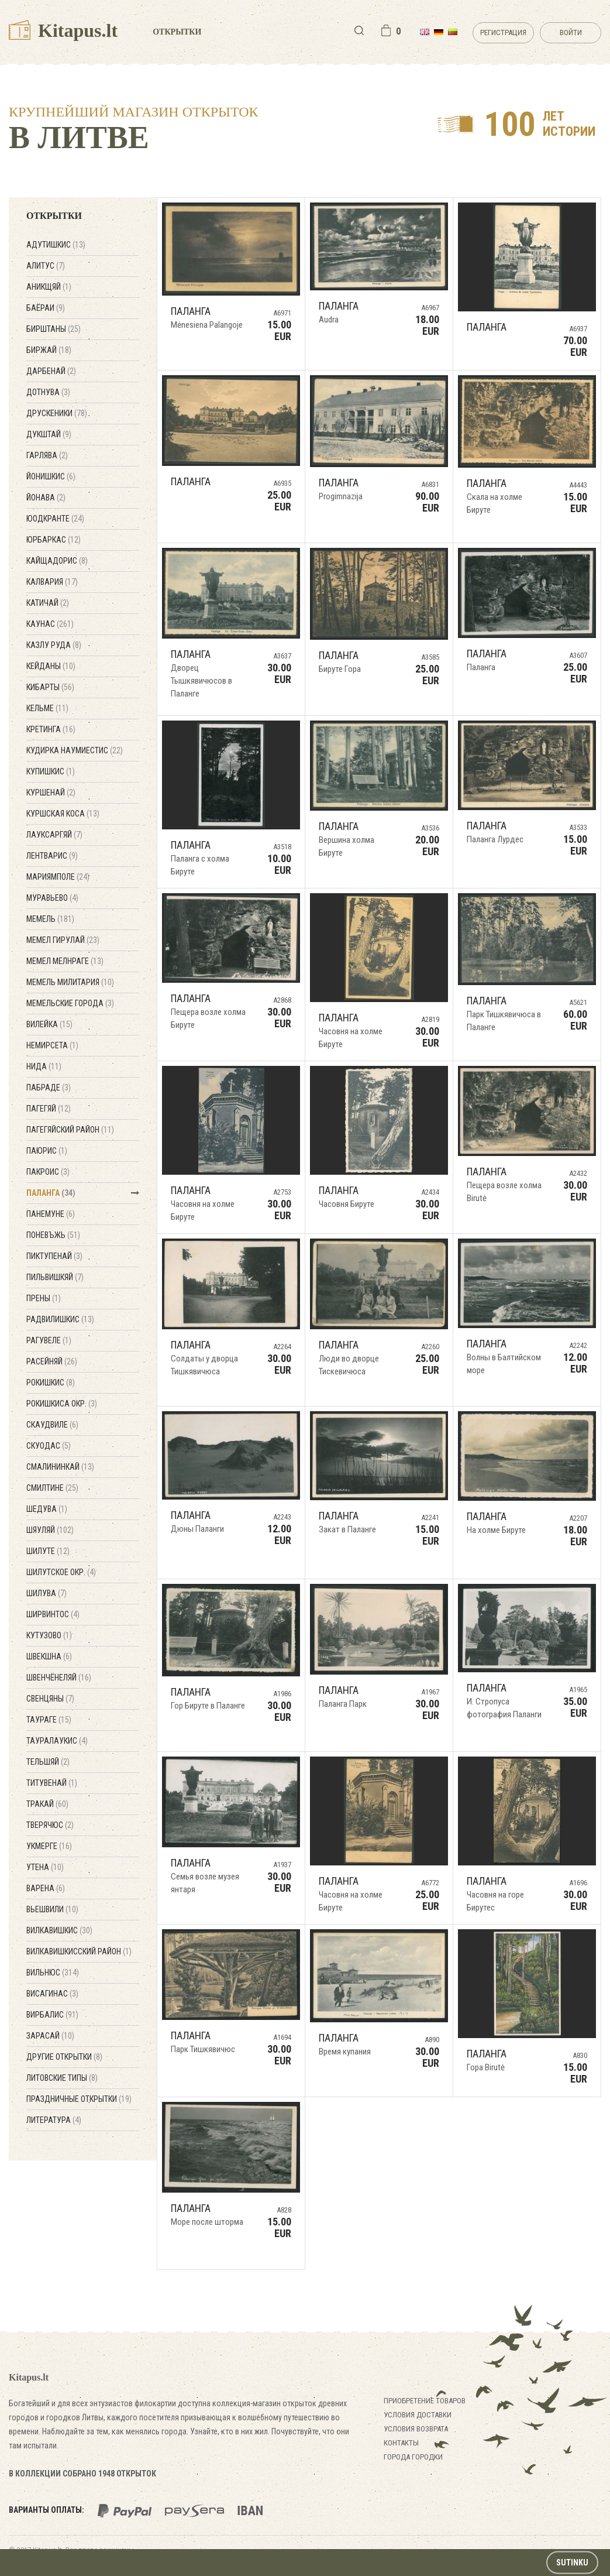  What do you see at coordinates (50, 624) in the screenshot?
I see `Каунас` at bounding box center [50, 624].